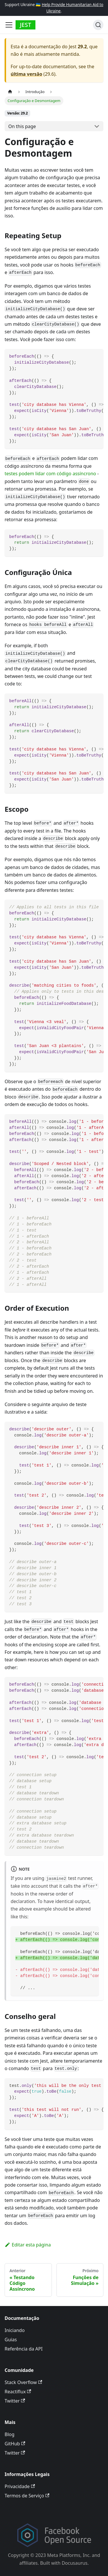 This screenshot has height=2576, width=108. Describe the element at coordinates (20, 2486) in the screenshot. I see `Privacidade` at that location.